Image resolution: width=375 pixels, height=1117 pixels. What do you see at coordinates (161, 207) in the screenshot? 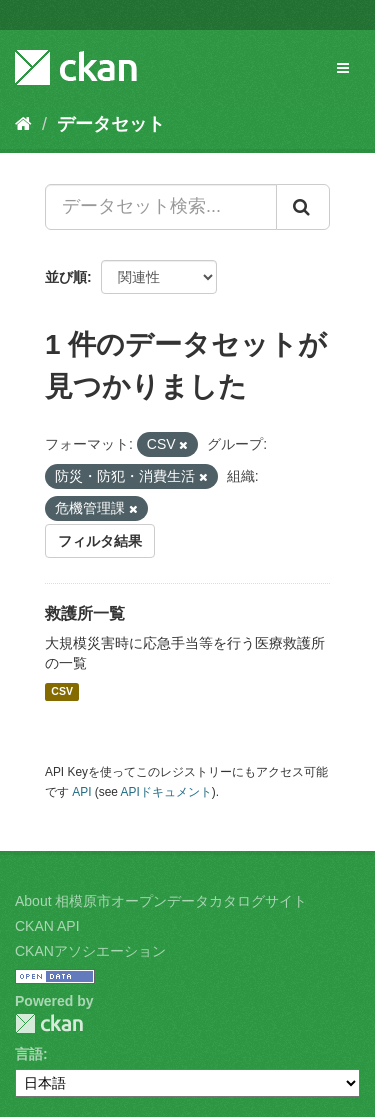
I see `[データセット検索...]` at bounding box center [161, 207].